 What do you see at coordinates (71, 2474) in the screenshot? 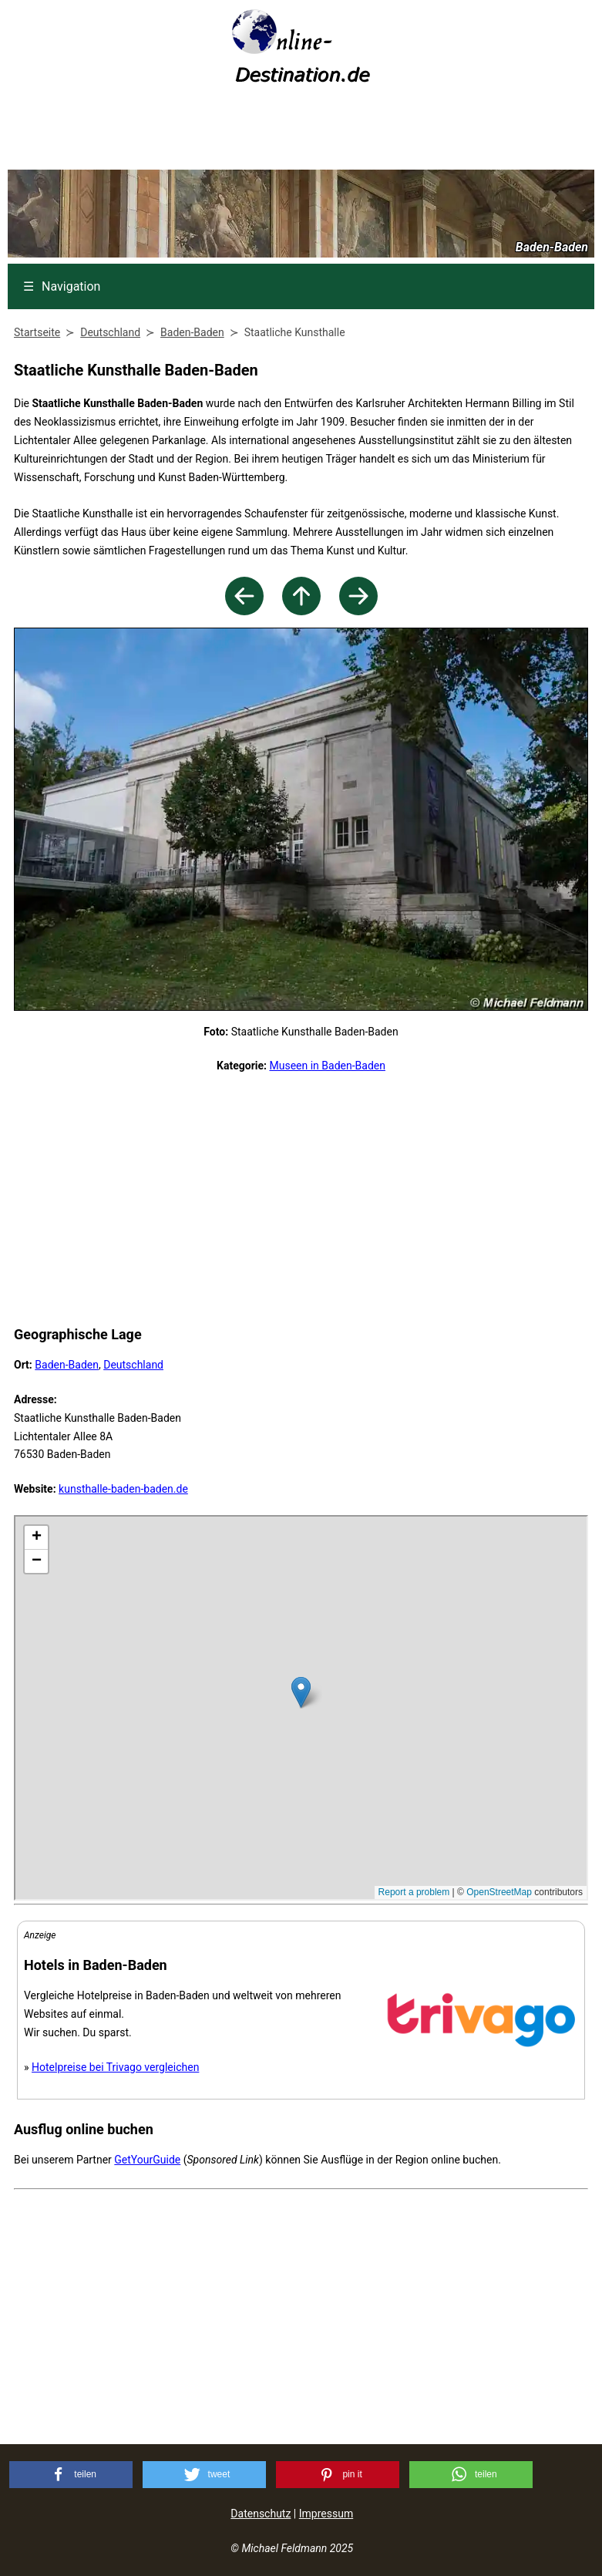
I see `[button]` at bounding box center [71, 2474].